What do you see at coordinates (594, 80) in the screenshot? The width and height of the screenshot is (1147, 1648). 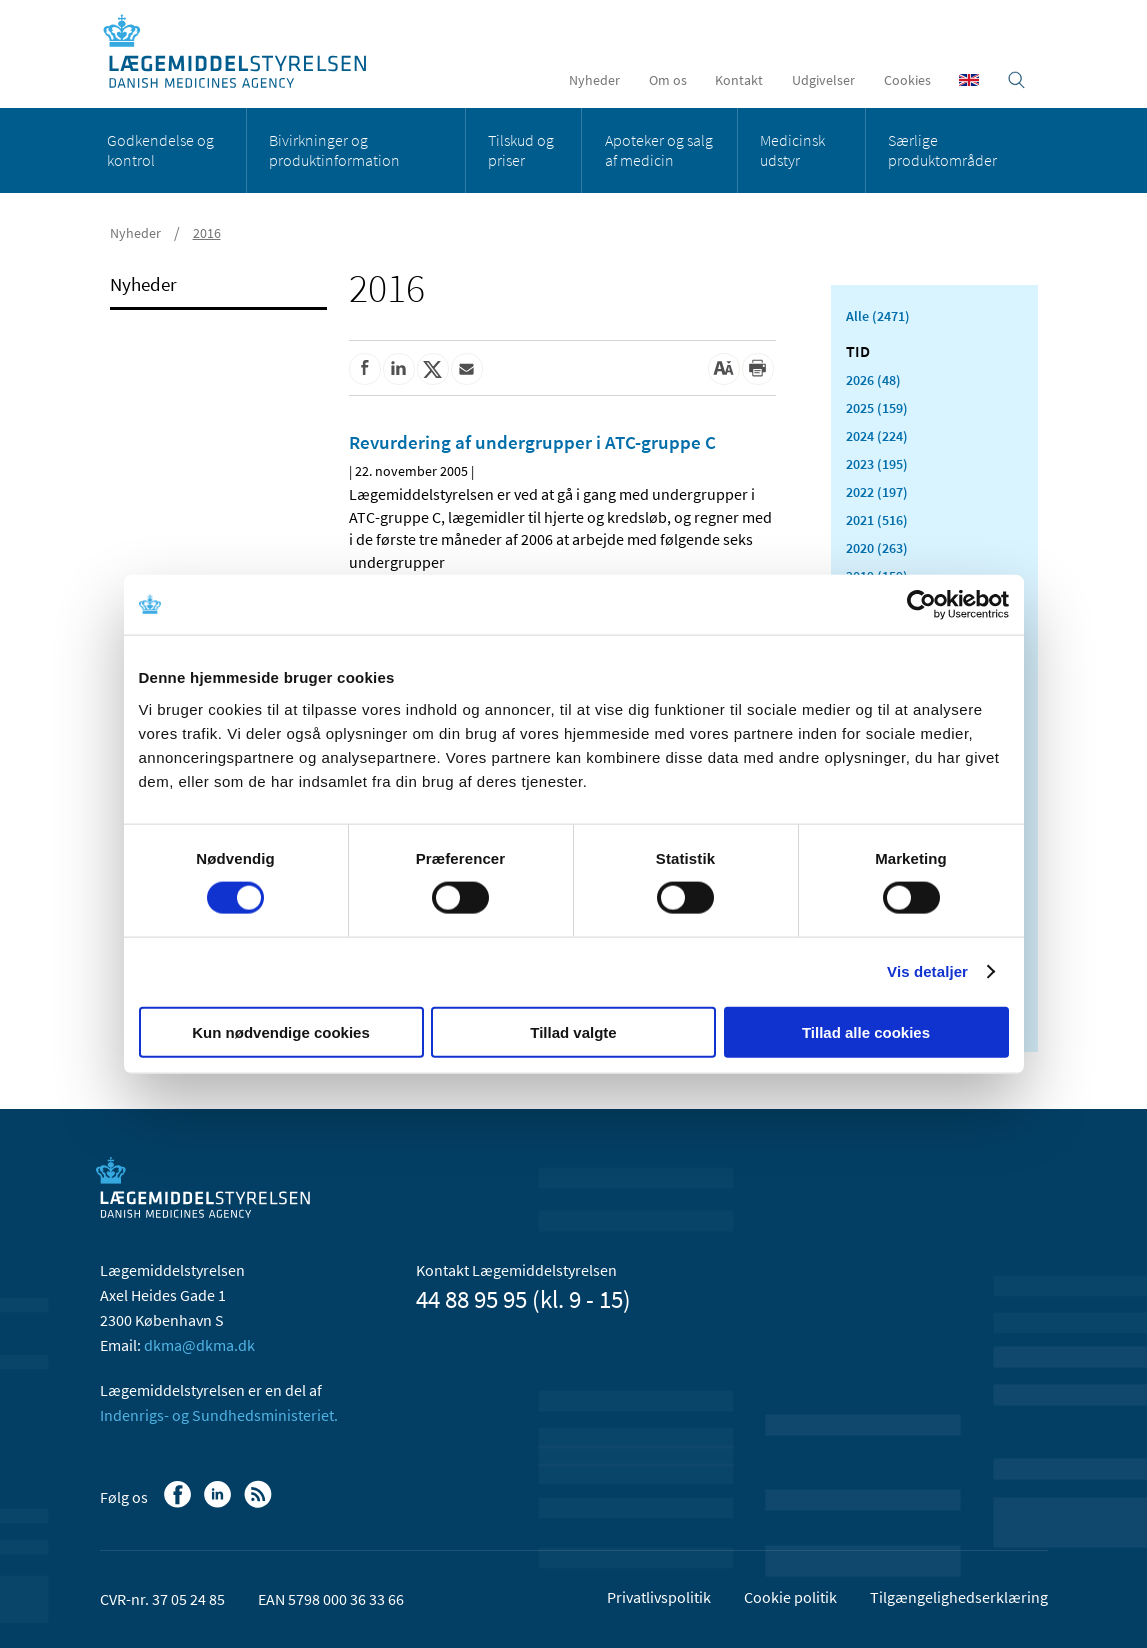 I see `Nyheder` at bounding box center [594, 80].